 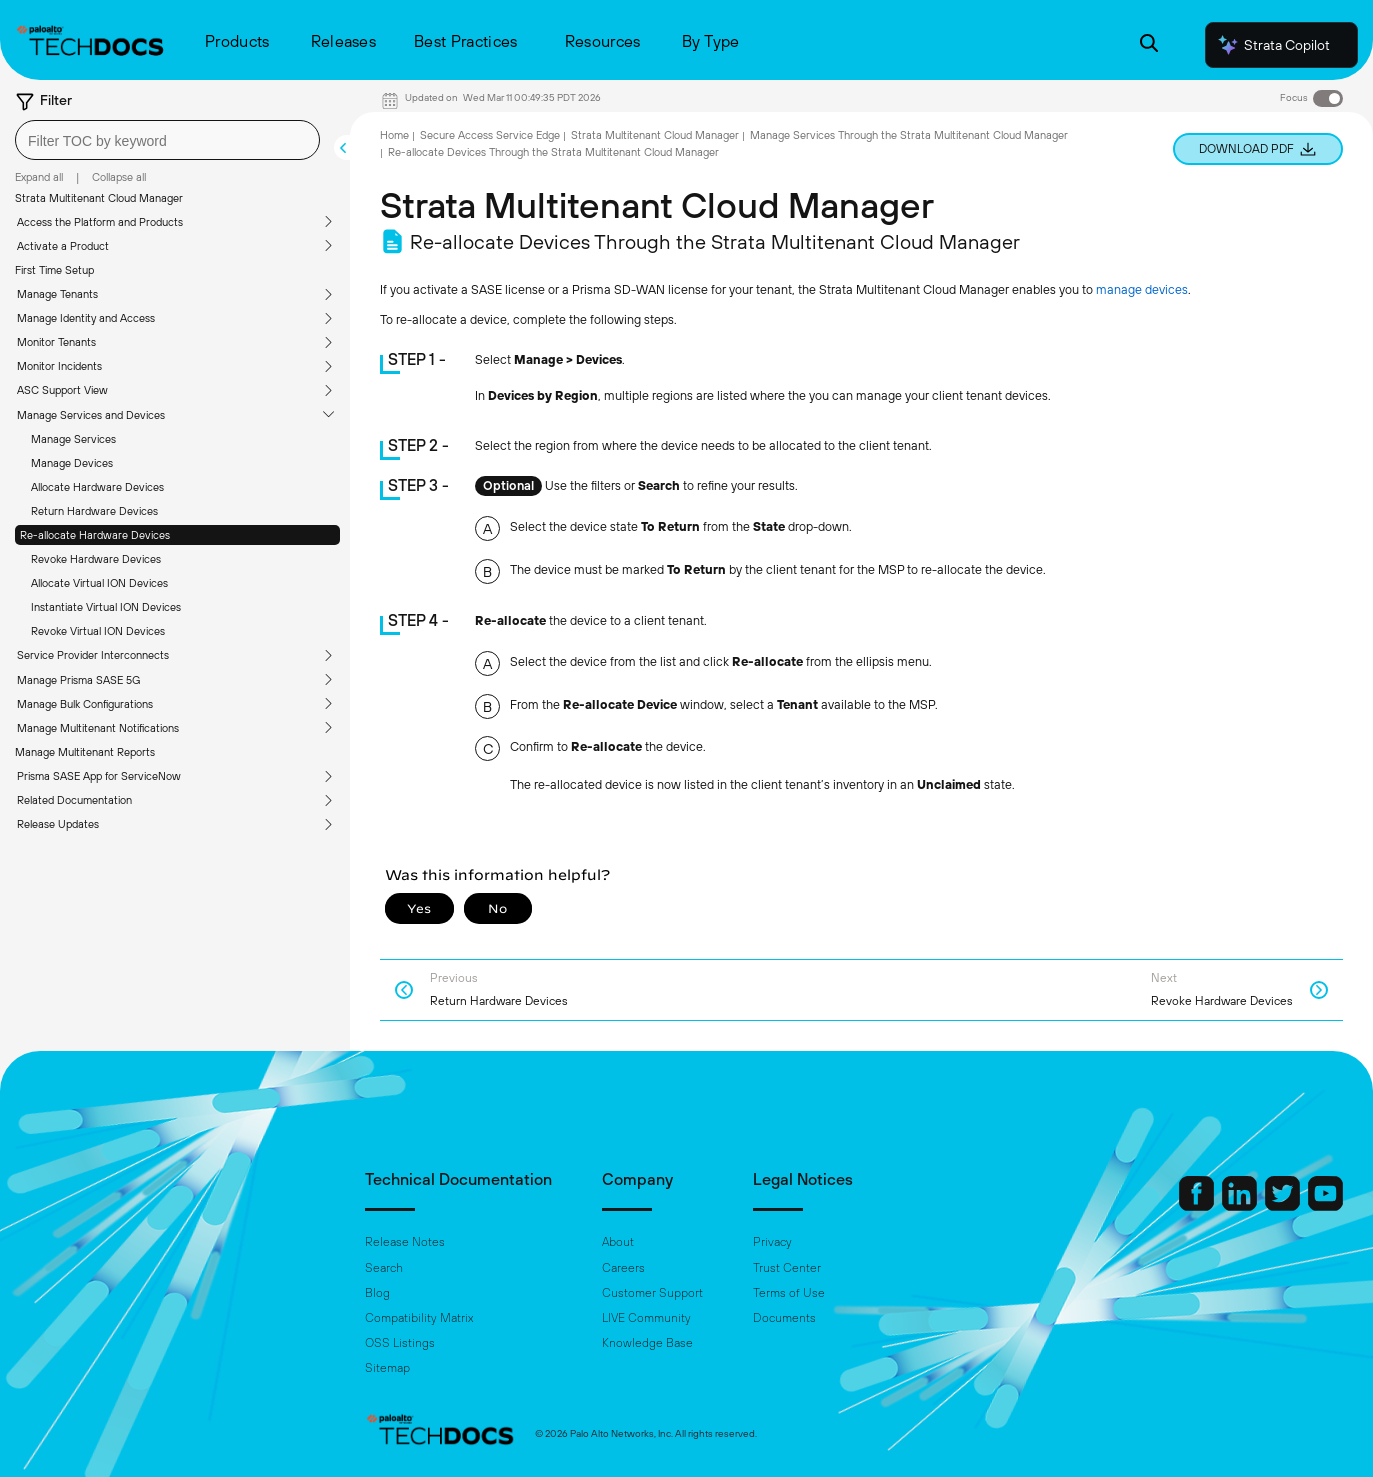 What do you see at coordinates (85, 752) in the screenshot?
I see `Manage Multitenant Reports` at bounding box center [85, 752].